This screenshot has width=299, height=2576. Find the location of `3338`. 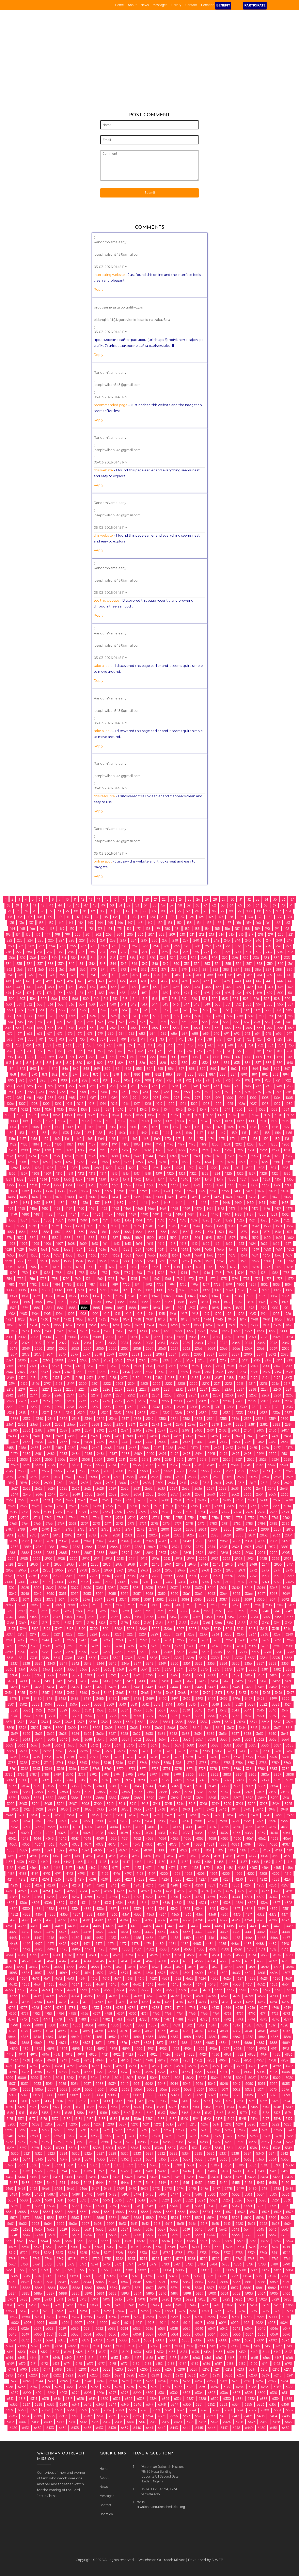

3338 is located at coordinates (26, 1663).